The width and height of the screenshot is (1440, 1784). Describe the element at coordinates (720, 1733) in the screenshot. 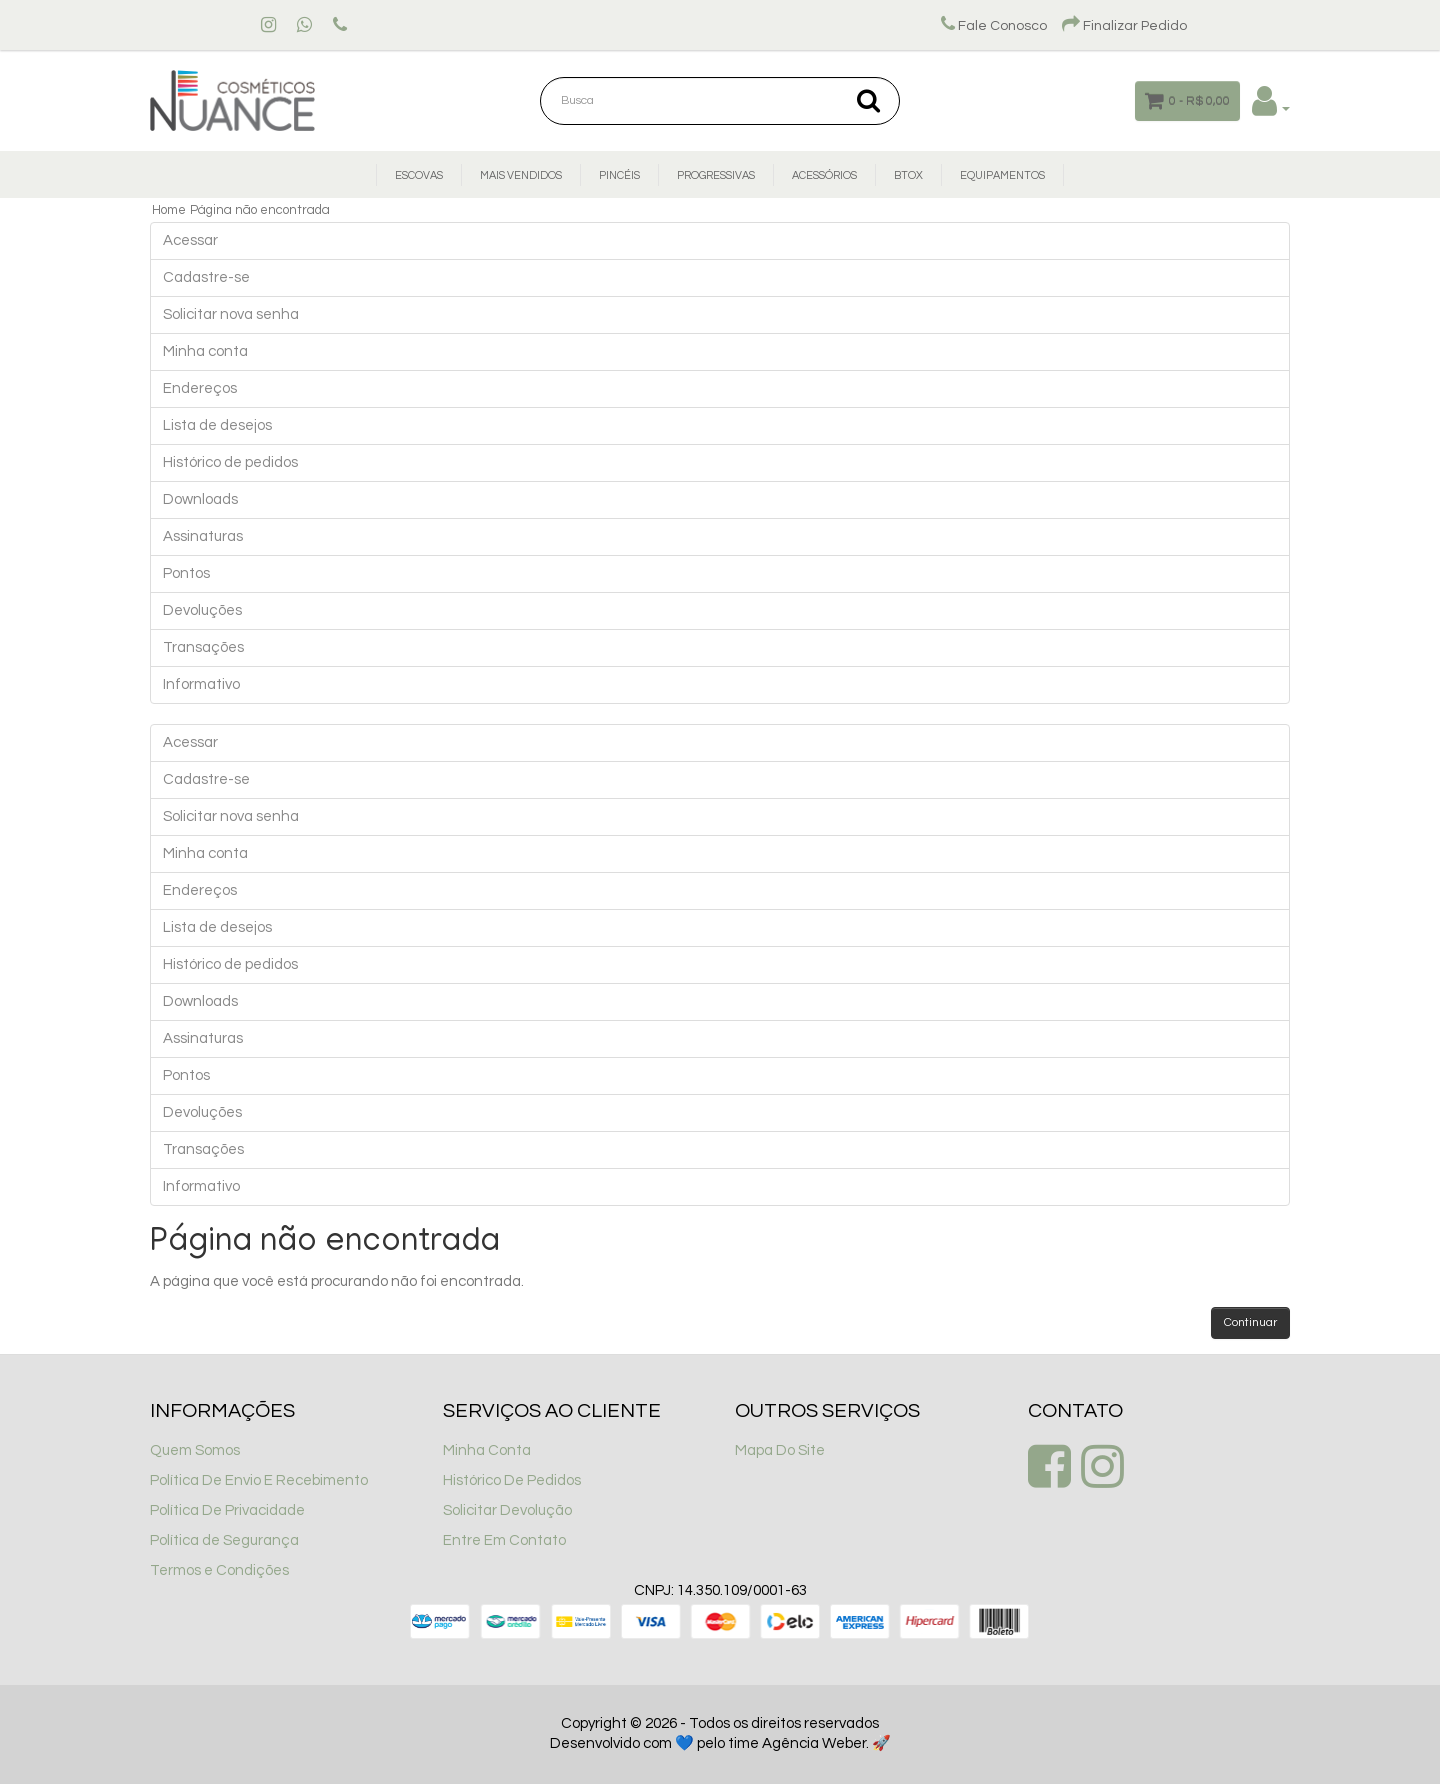

I see `Copyright © 2026 - Todos os direitos reservados Desenvolvido com 💙 pelo time Agência Weber. 🚀` at that location.